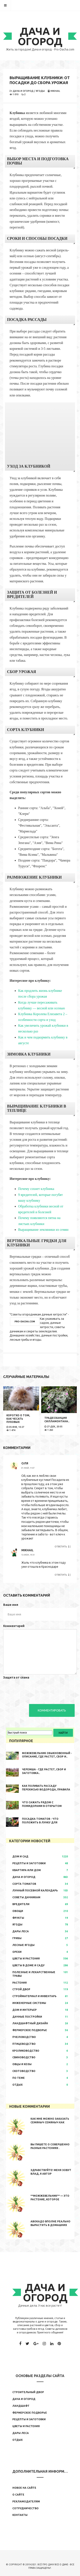 Image resolution: width=80 pixels, height=2576 pixels. Describe the element at coordinates (27, 2016) in the screenshot. I see `Дачные постройки` at that location.